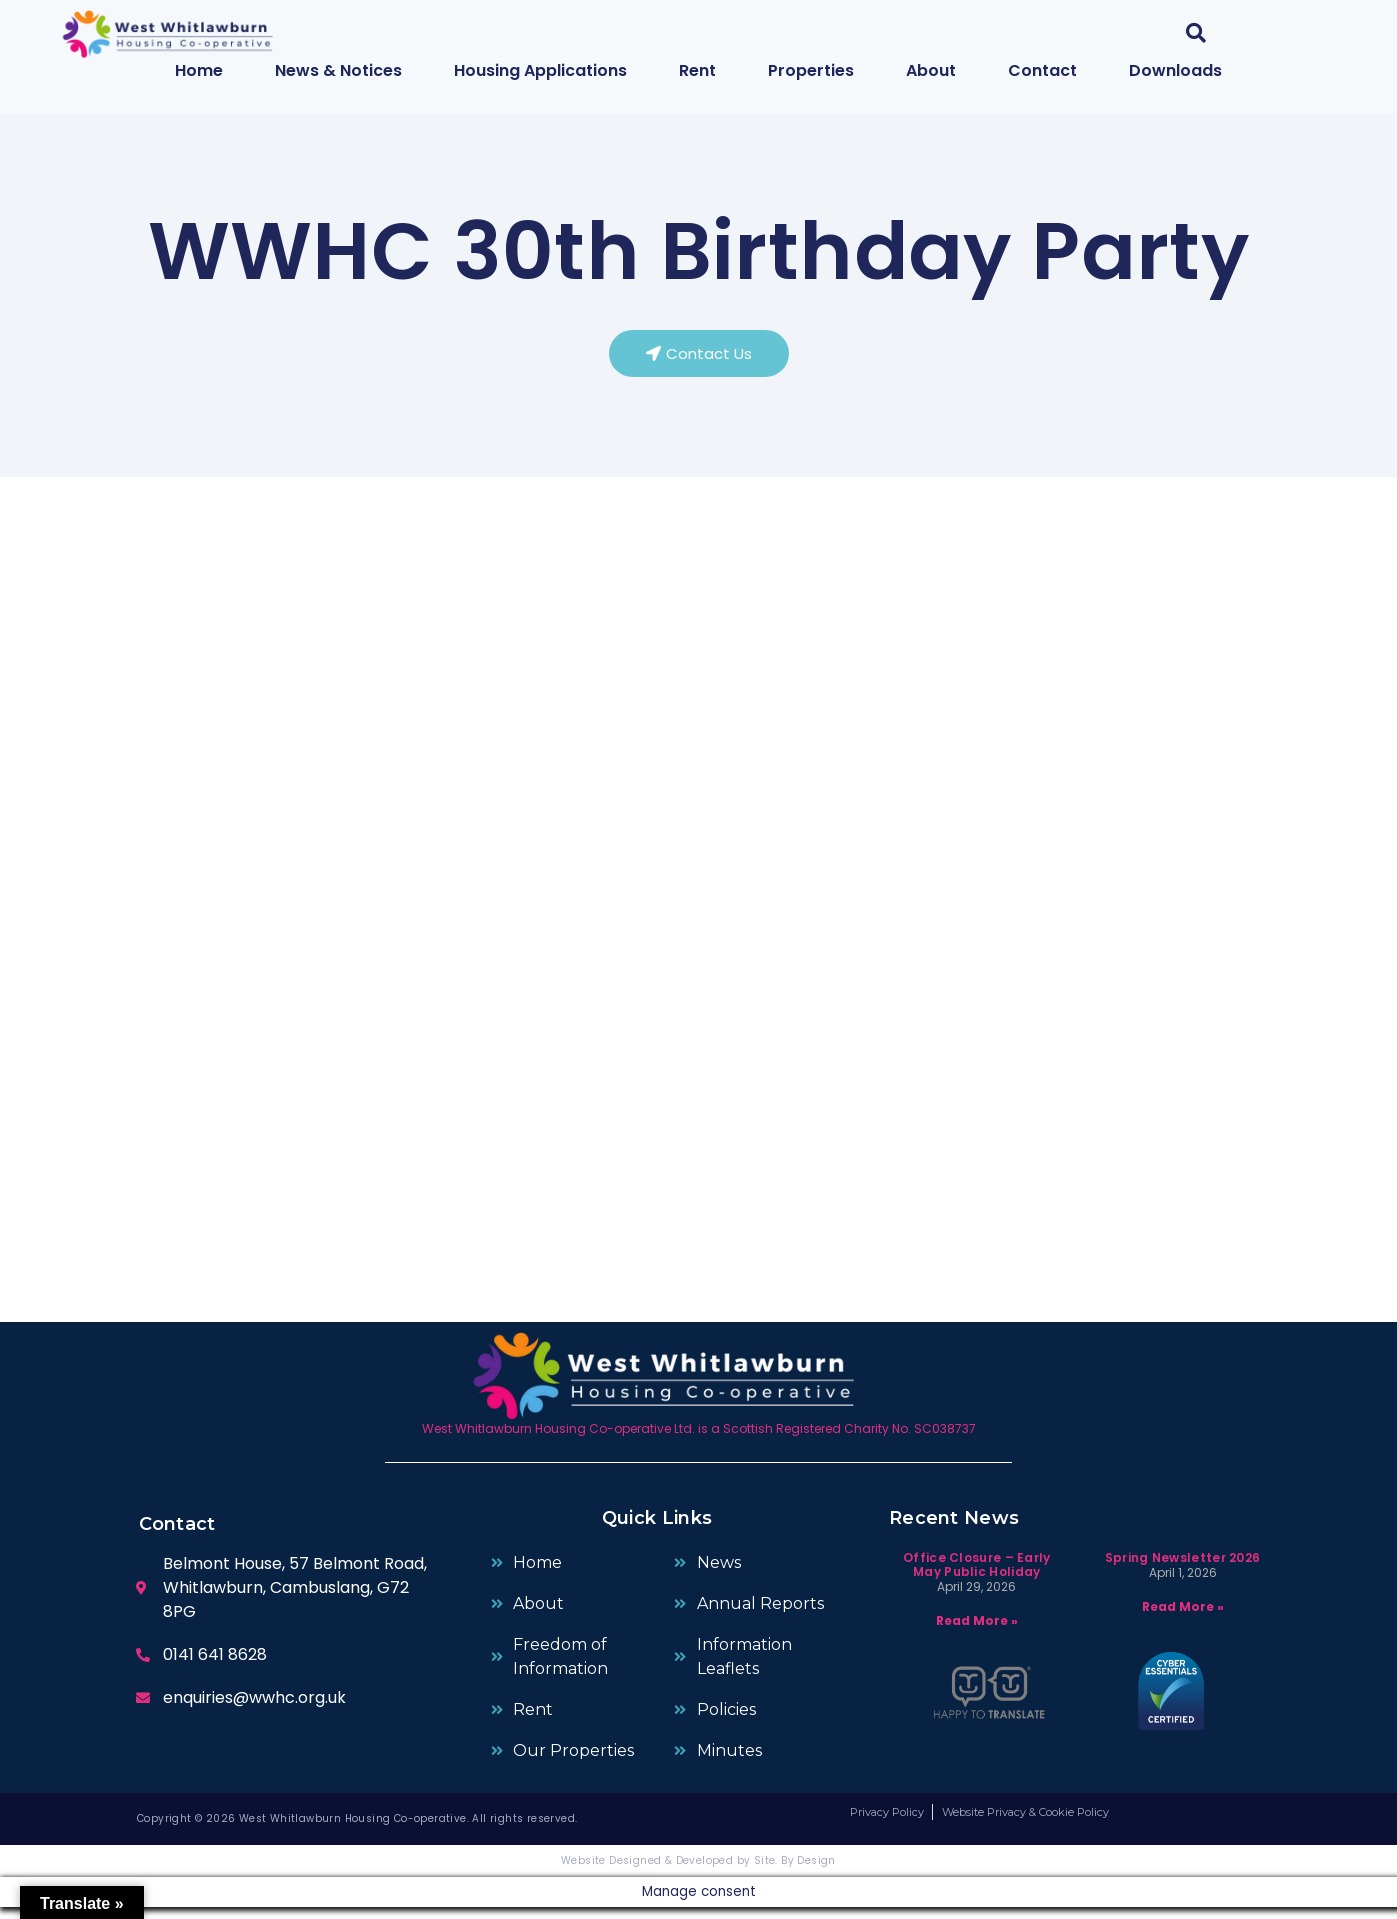  I want to click on Home, so click(199, 70).